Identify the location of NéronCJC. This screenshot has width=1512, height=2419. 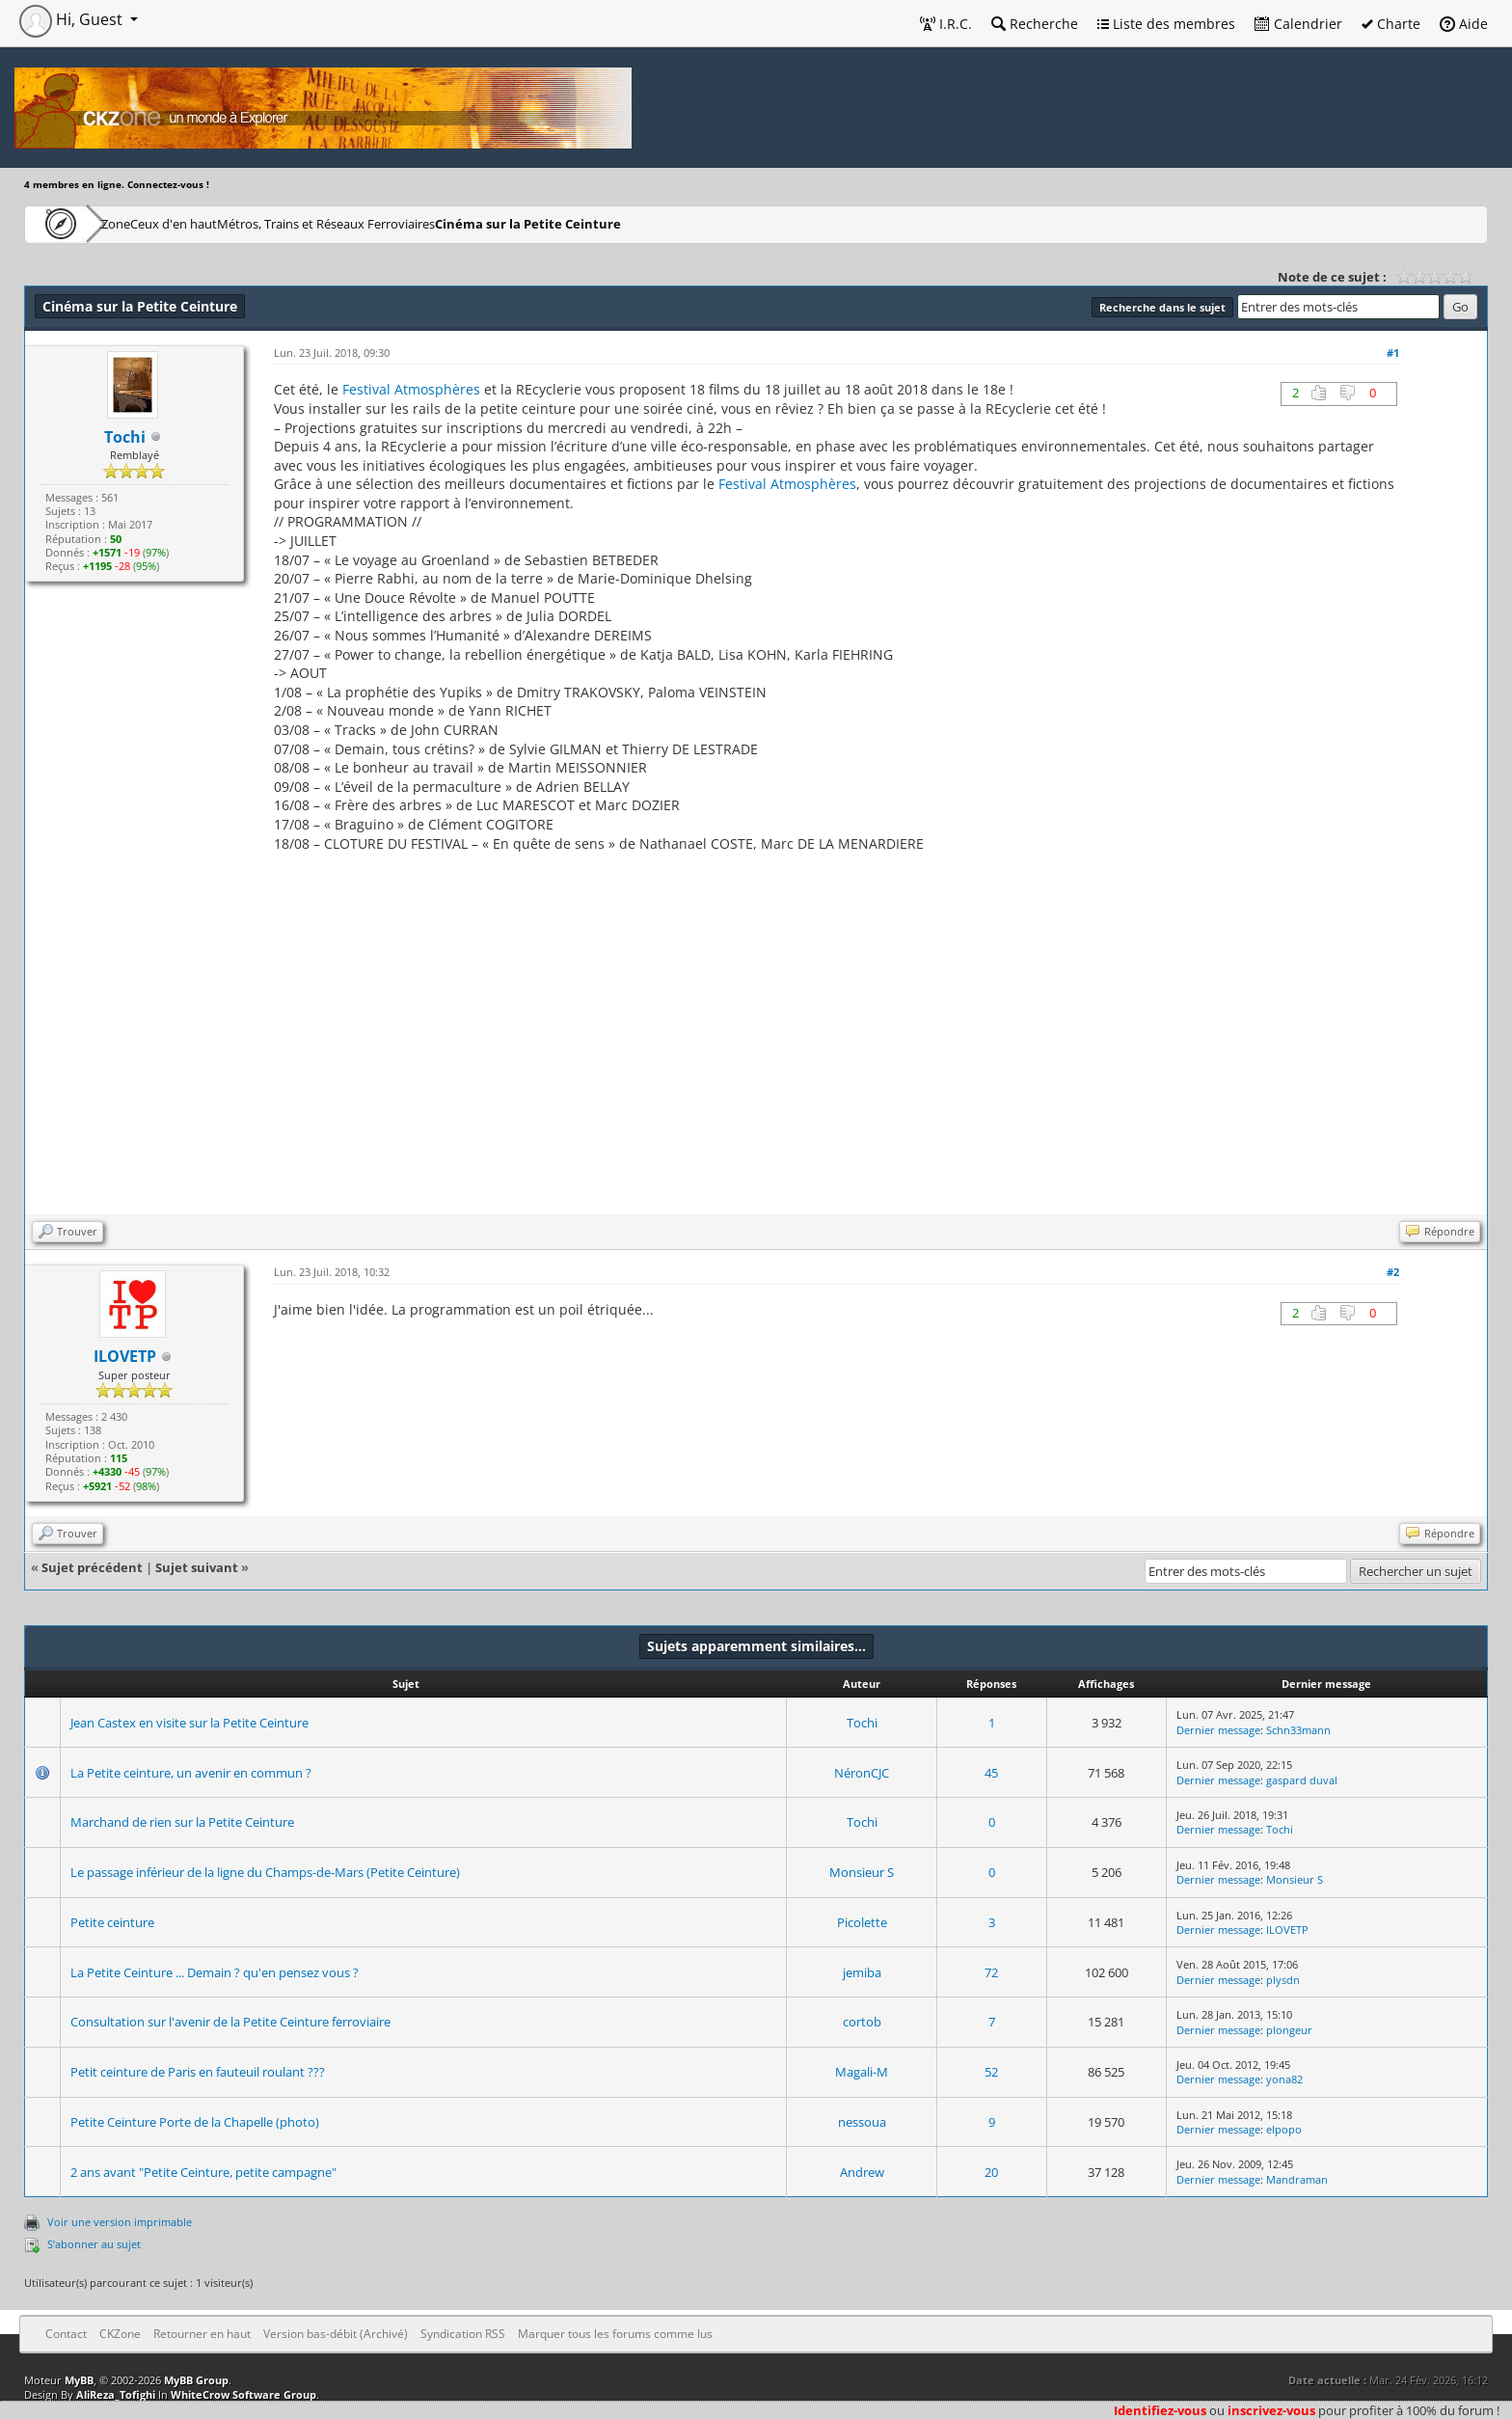
(861, 1772).